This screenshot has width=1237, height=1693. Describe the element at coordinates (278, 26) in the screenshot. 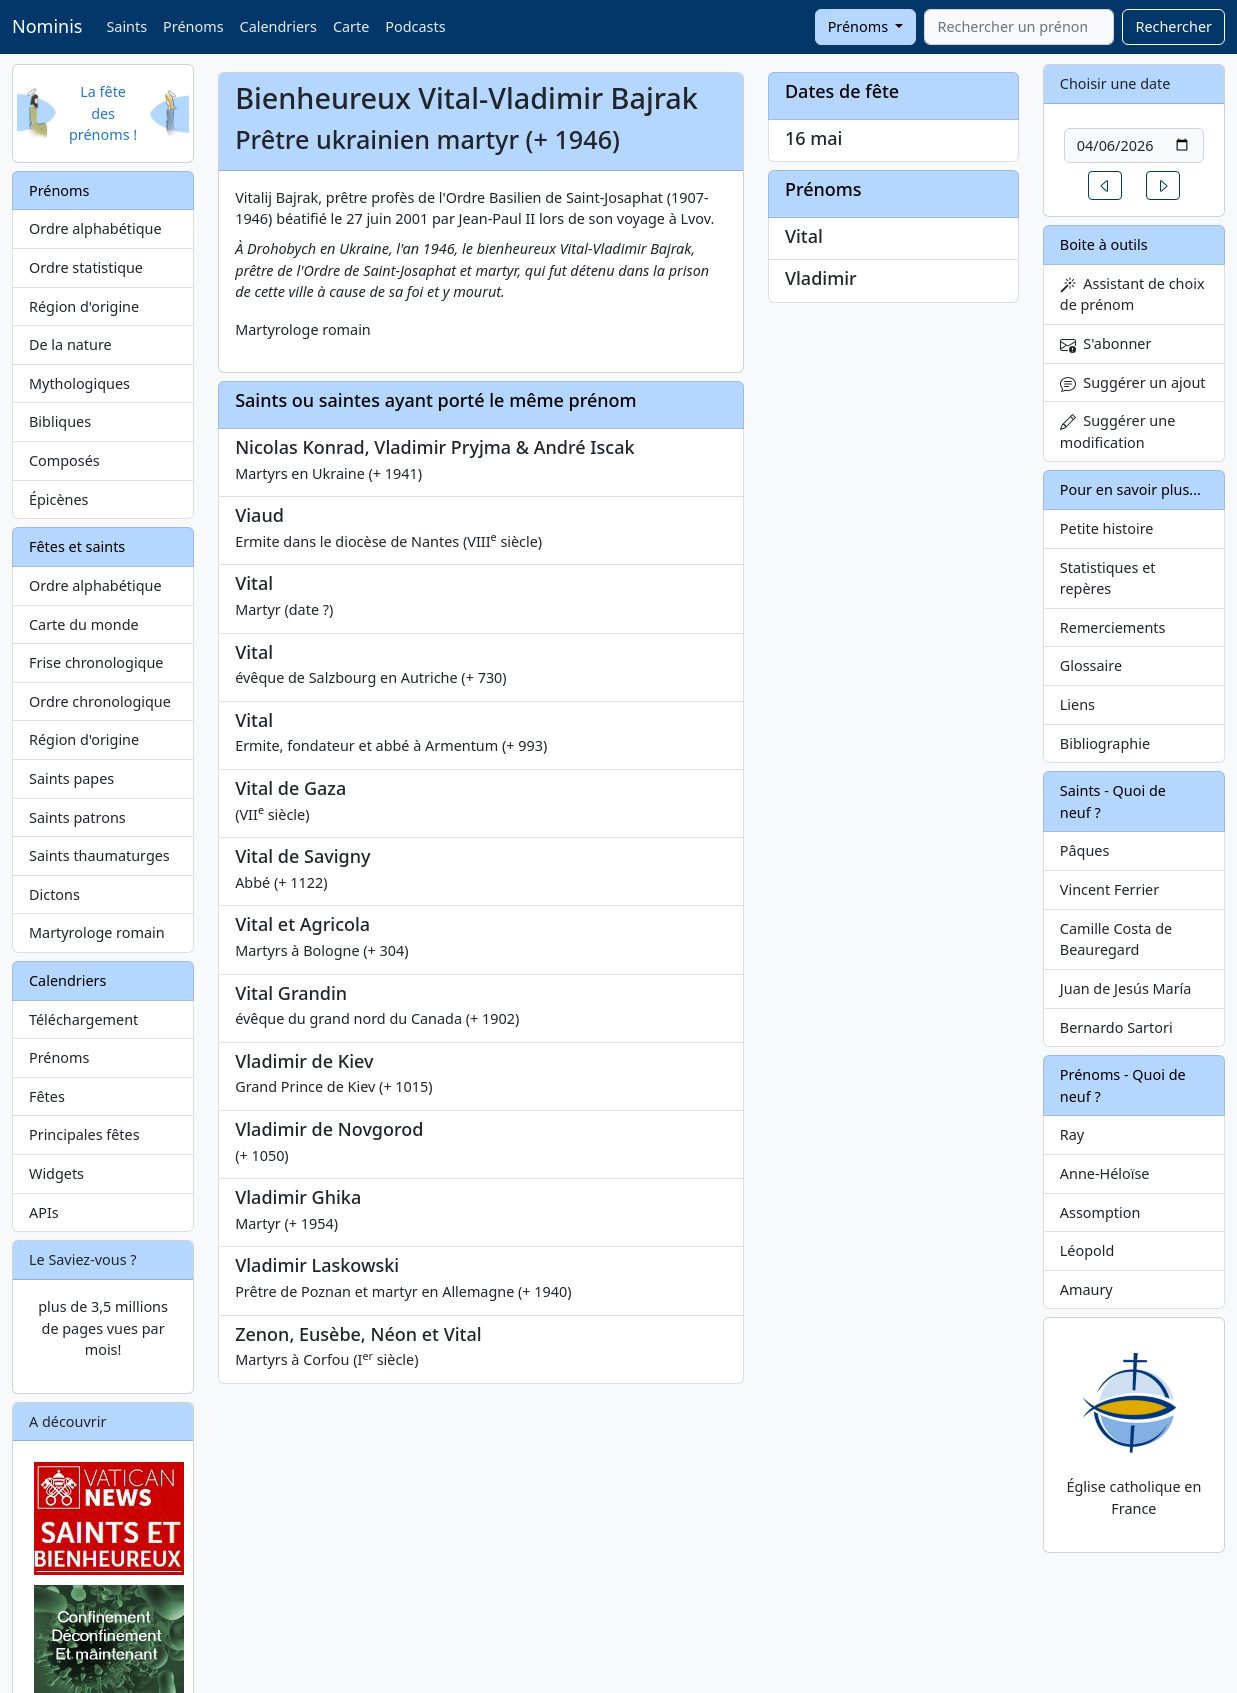

I see `Calendriers` at that location.